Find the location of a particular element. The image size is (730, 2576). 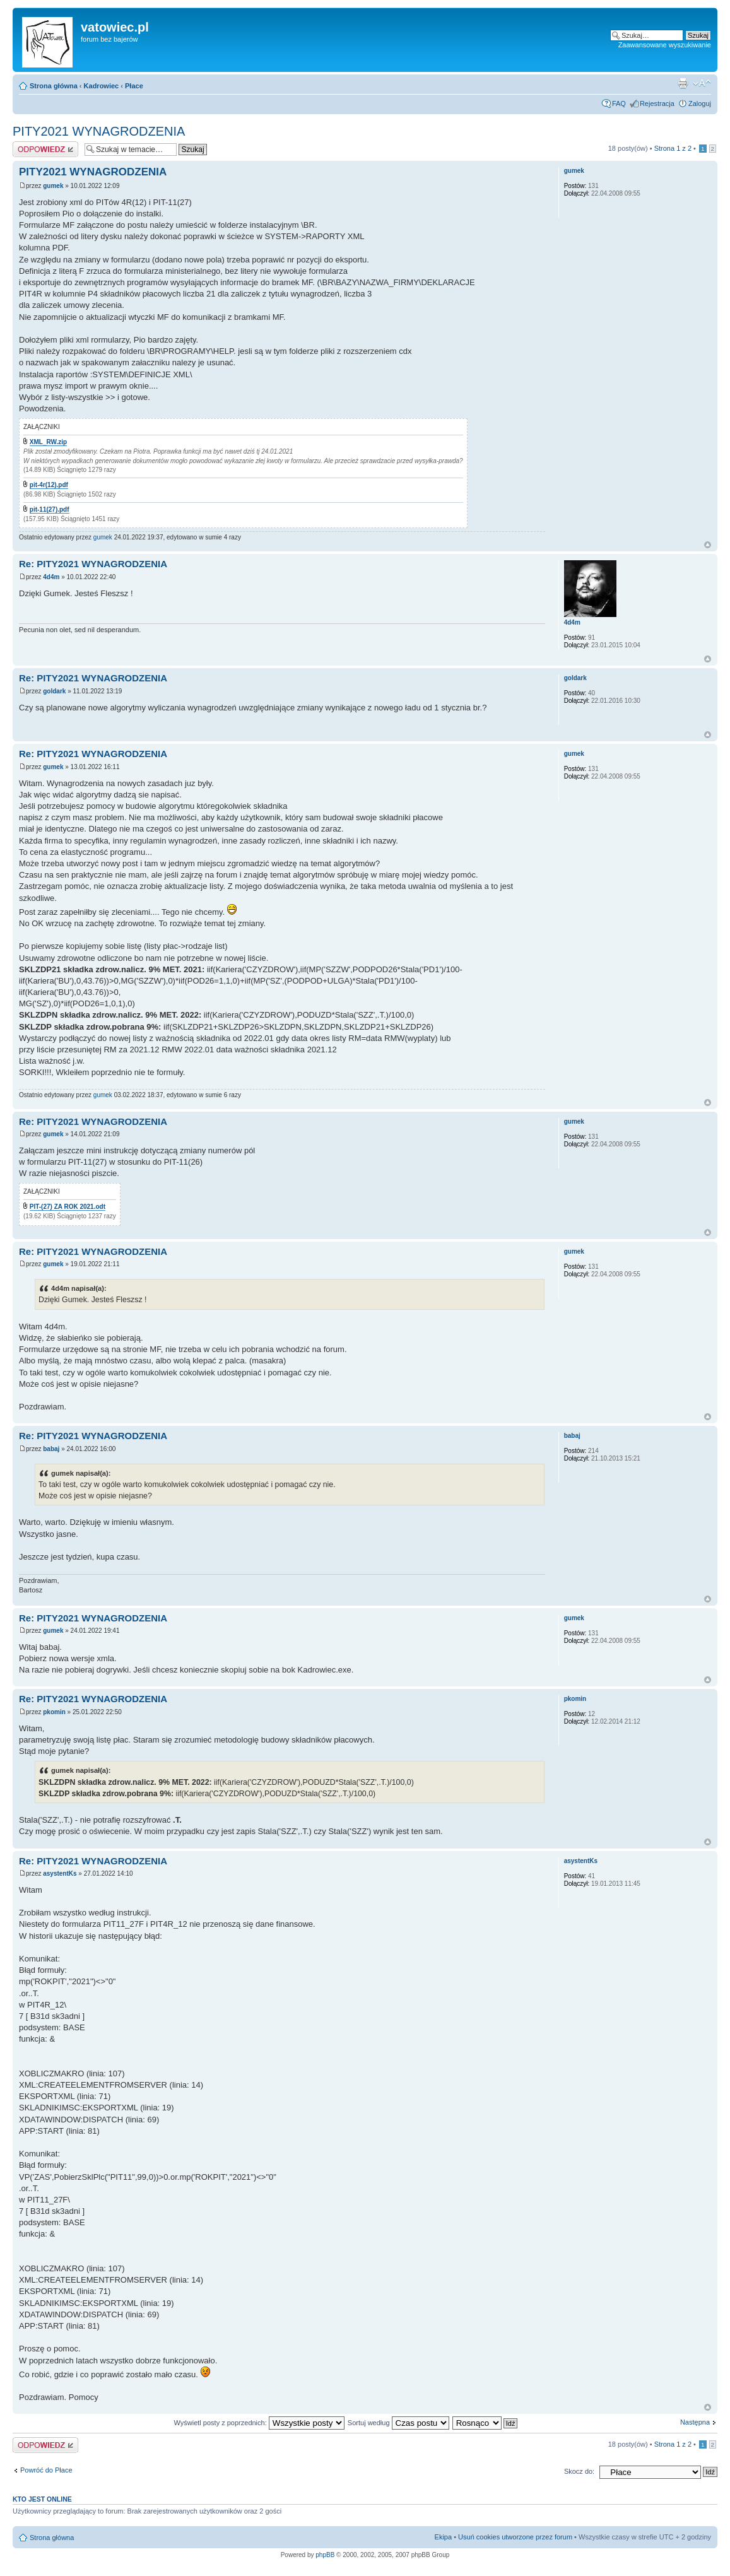

gumek is located at coordinates (53, 185).